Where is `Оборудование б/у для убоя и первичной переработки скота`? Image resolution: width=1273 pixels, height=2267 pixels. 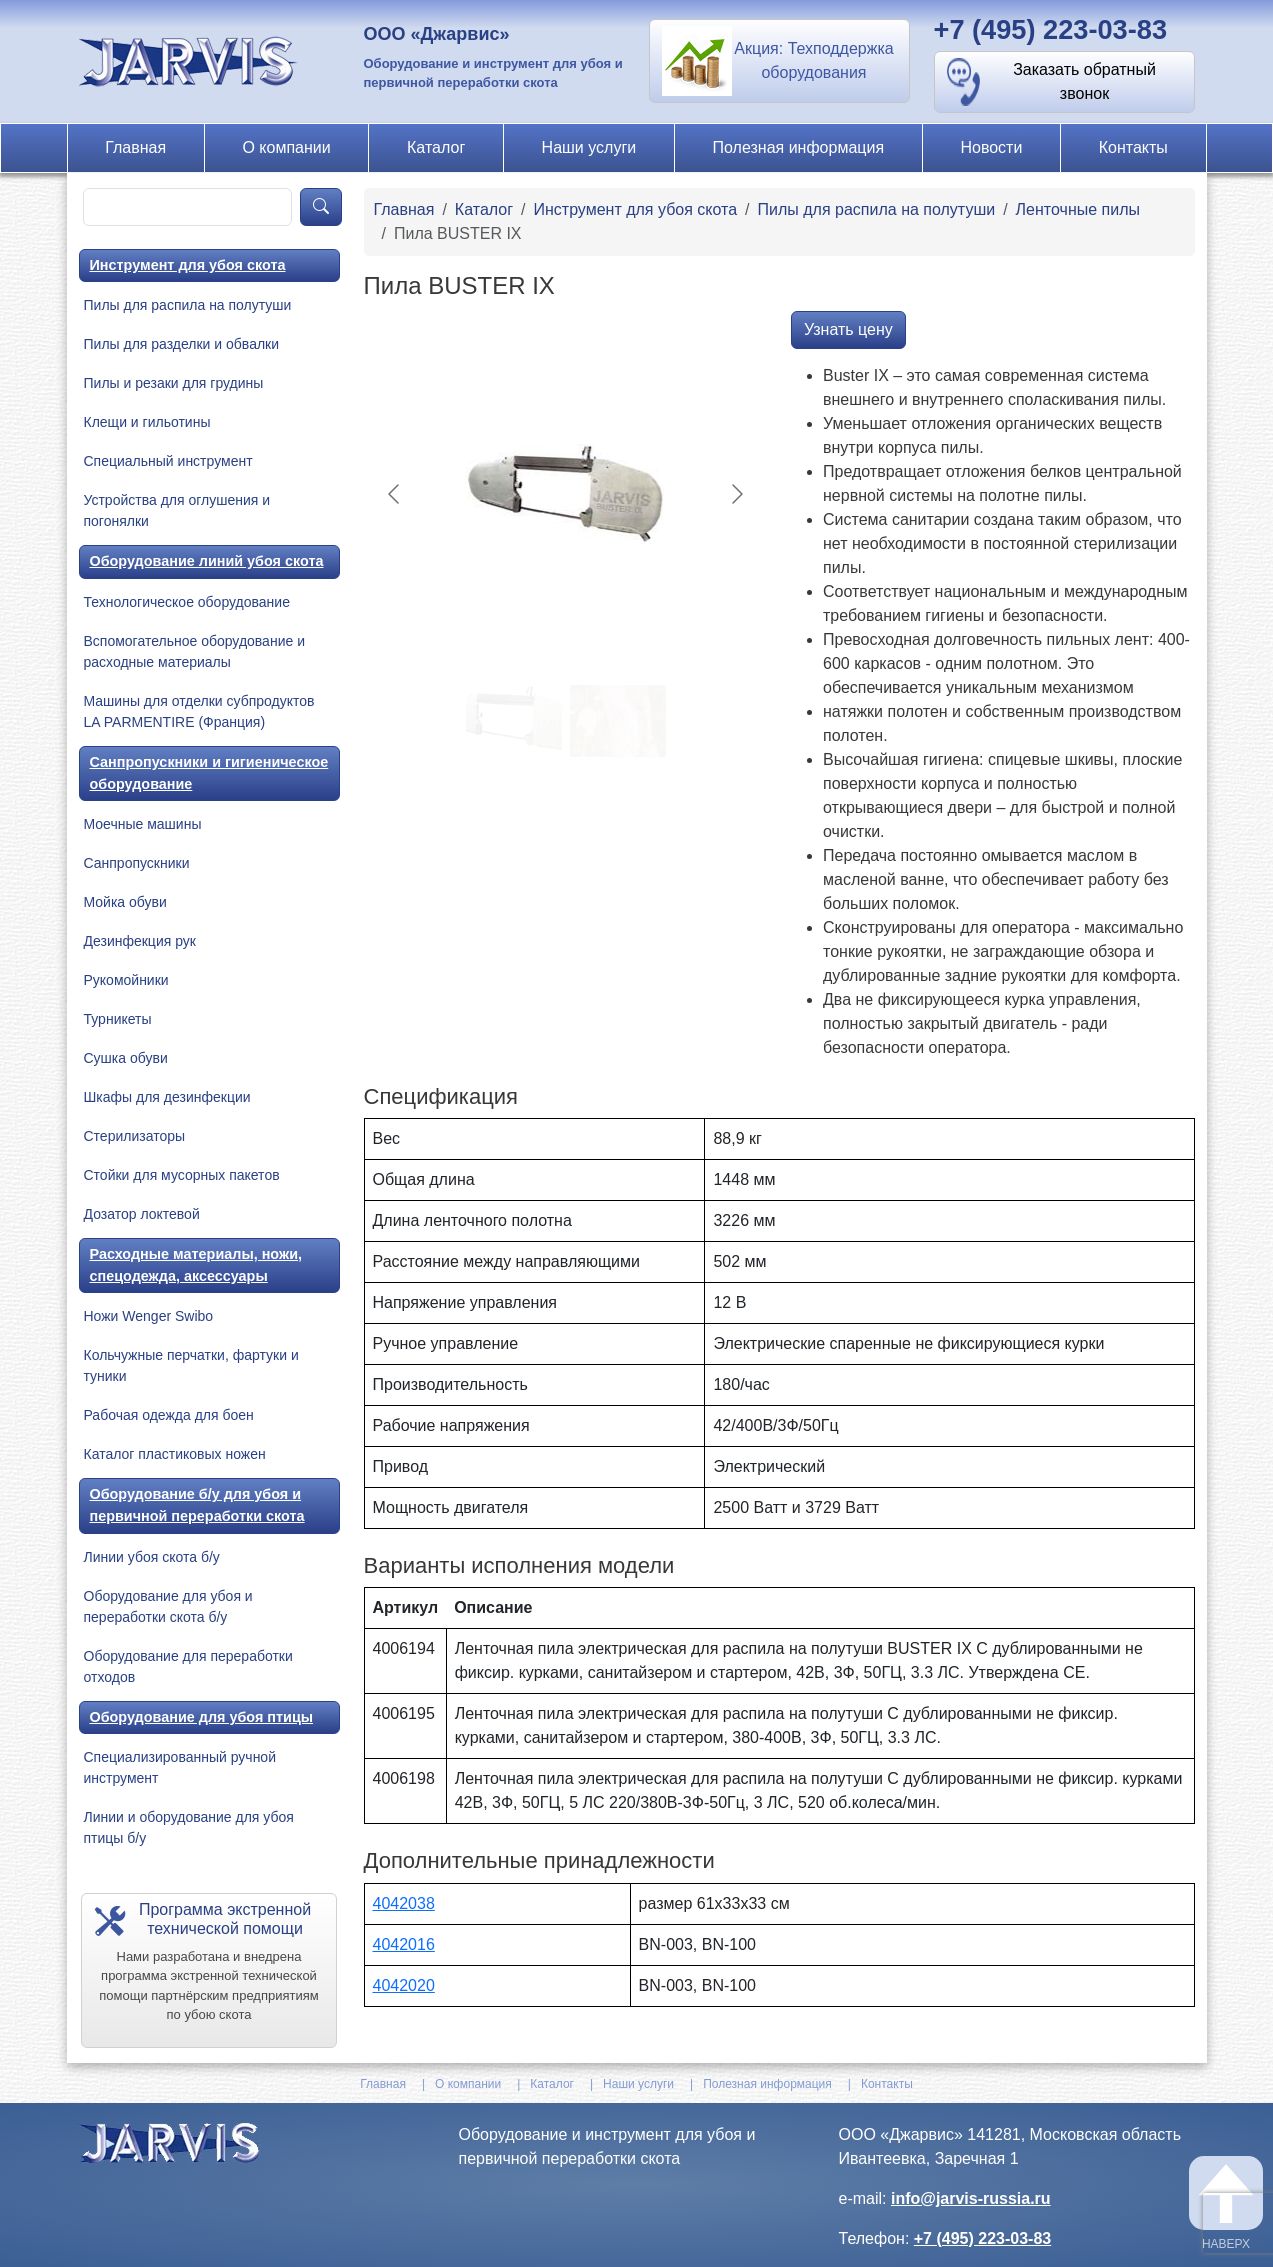
Оборудование б/у для убоя и первичной переработки скота is located at coordinates (197, 1505).